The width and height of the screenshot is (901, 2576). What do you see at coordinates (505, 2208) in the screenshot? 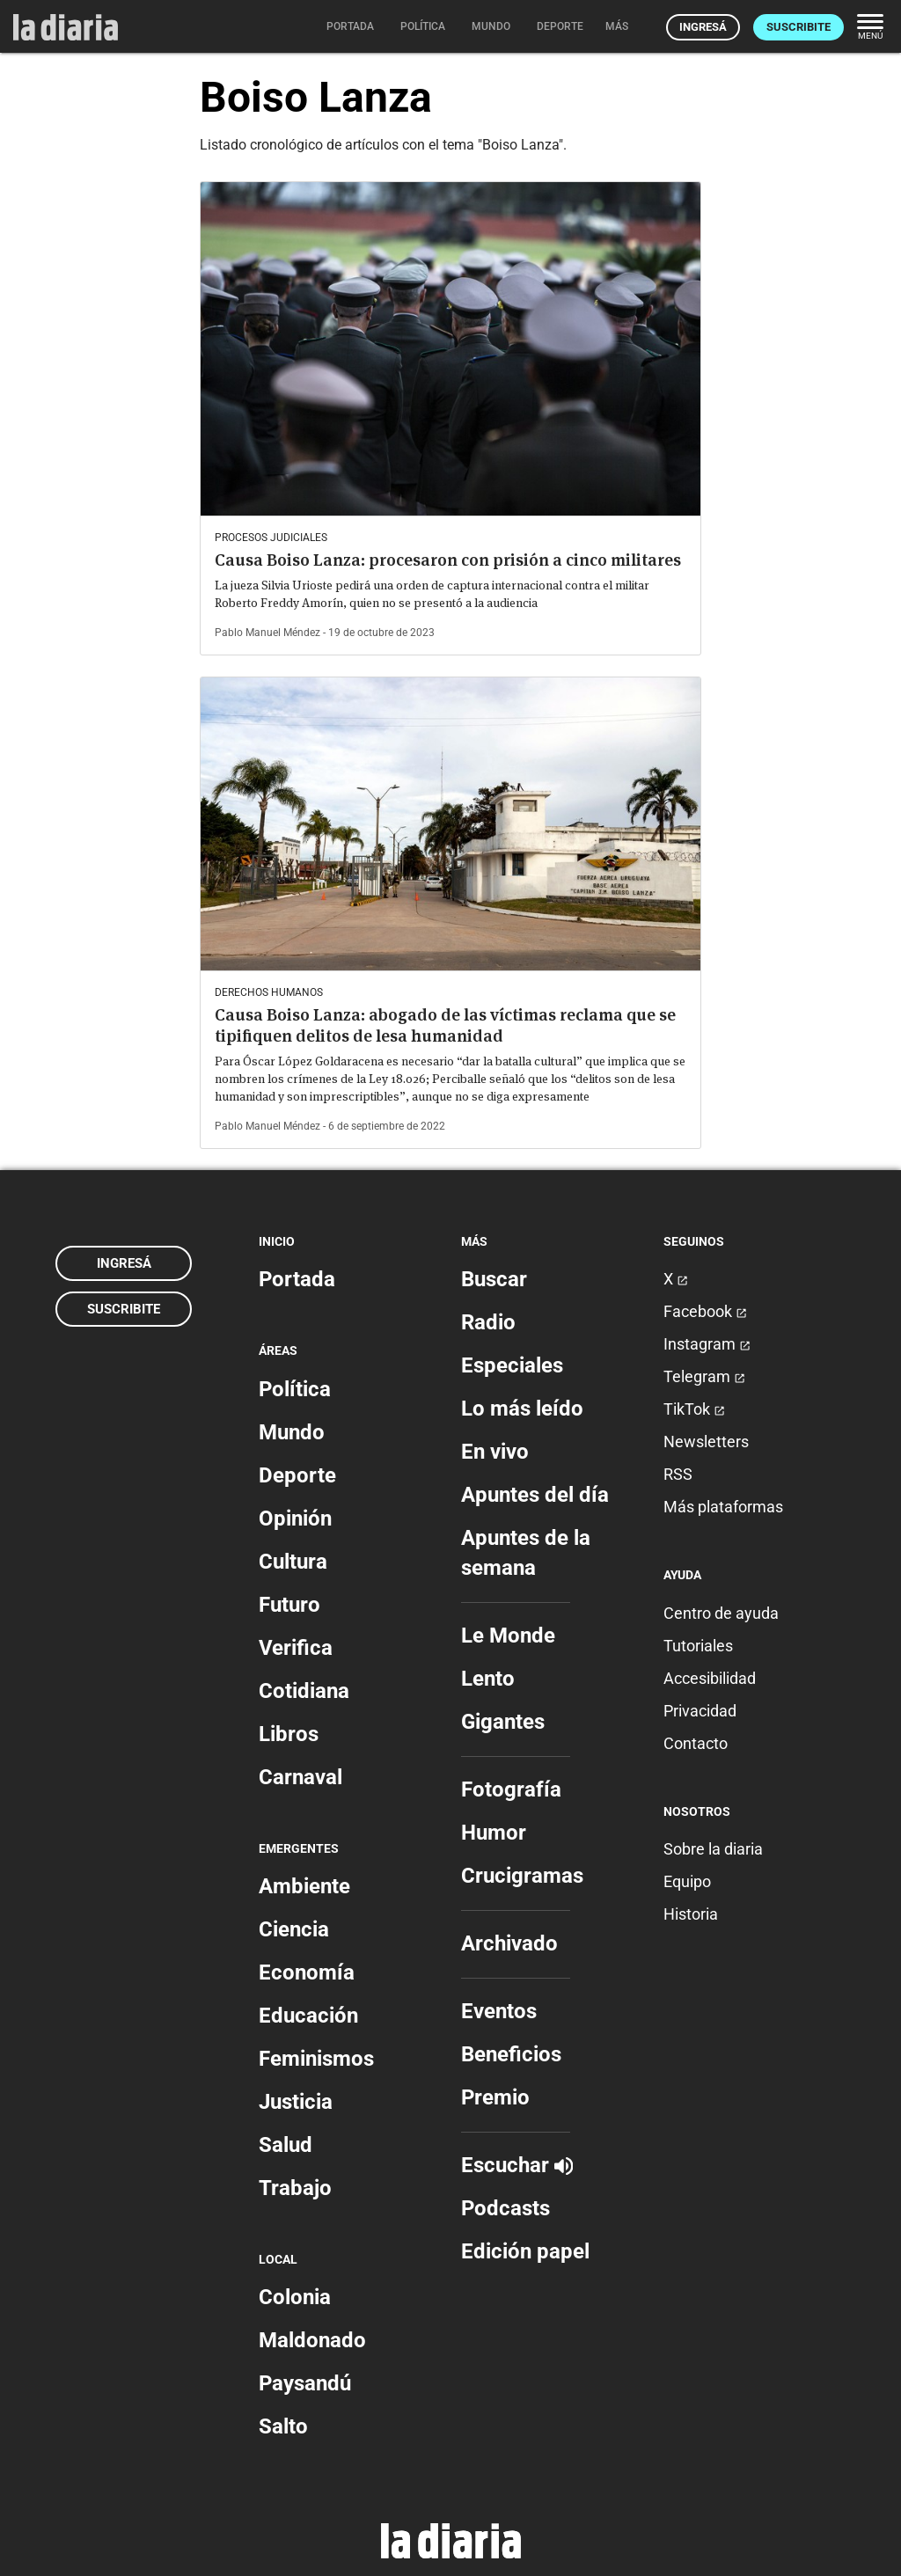
I see `Podcasts` at bounding box center [505, 2208].